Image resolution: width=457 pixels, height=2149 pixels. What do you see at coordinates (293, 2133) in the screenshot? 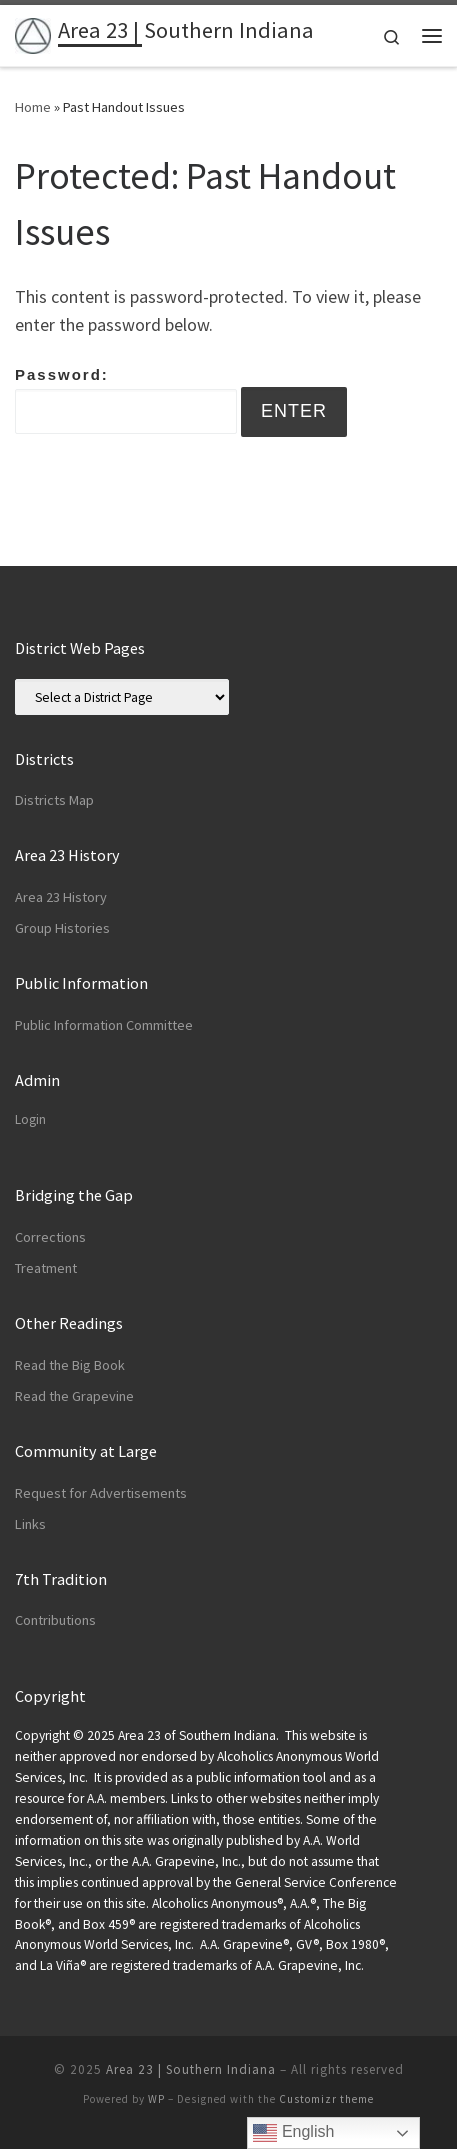
I see `English` at bounding box center [293, 2133].